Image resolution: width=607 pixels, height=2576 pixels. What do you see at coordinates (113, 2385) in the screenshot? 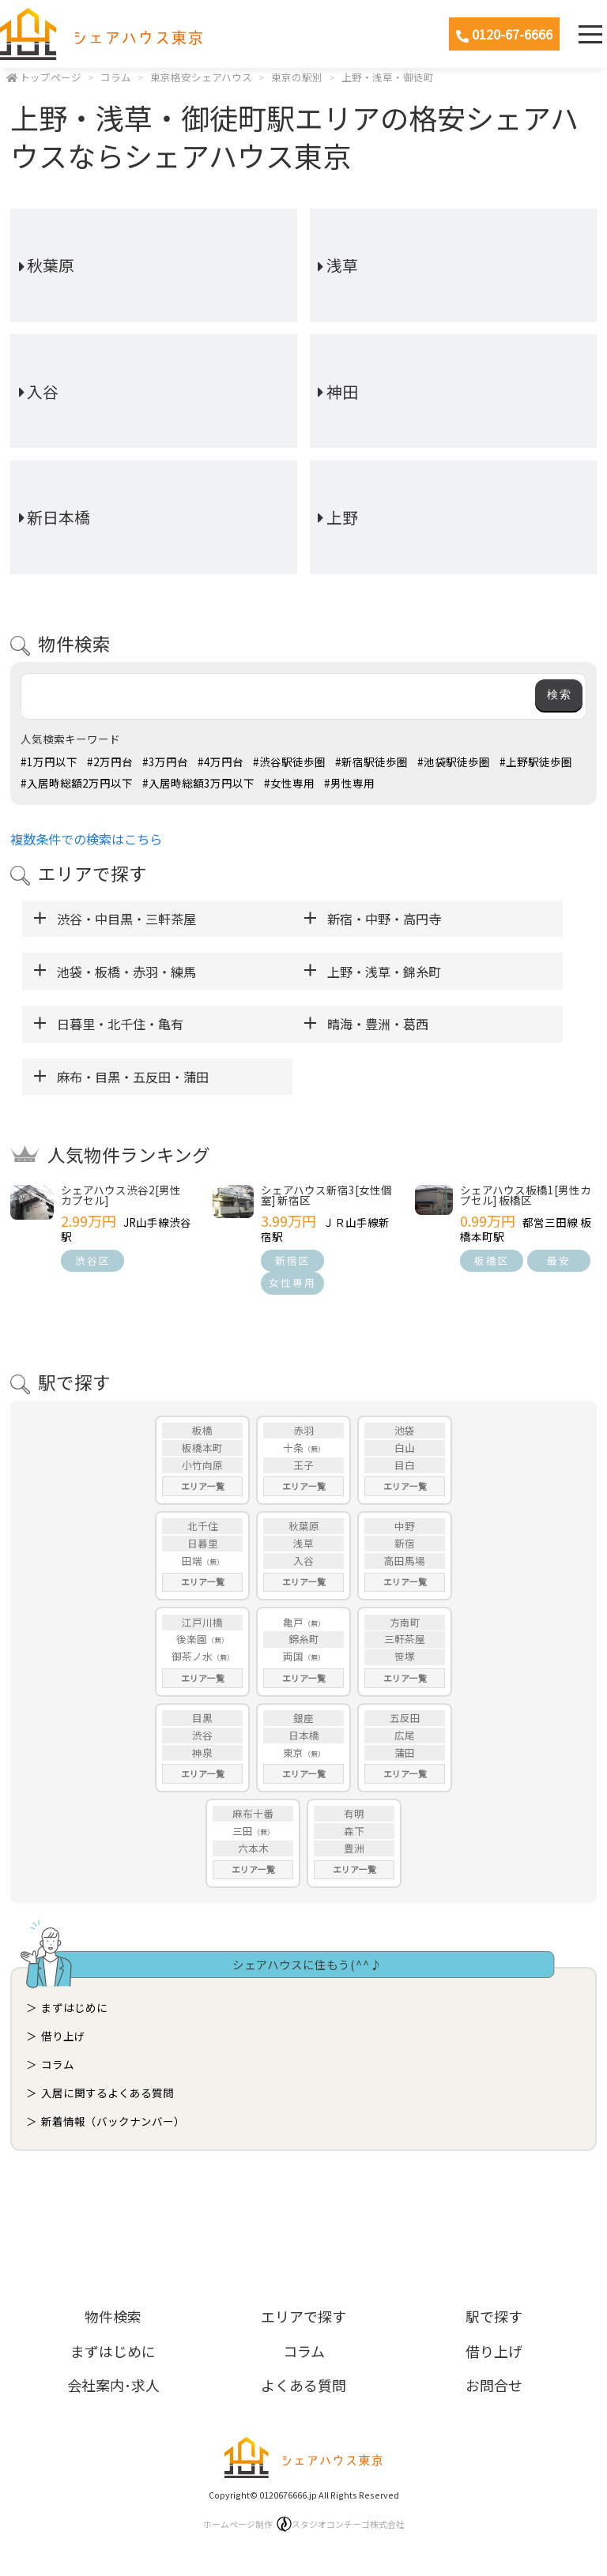
I see `会社案内･求人` at bounding box center [113, 2385].